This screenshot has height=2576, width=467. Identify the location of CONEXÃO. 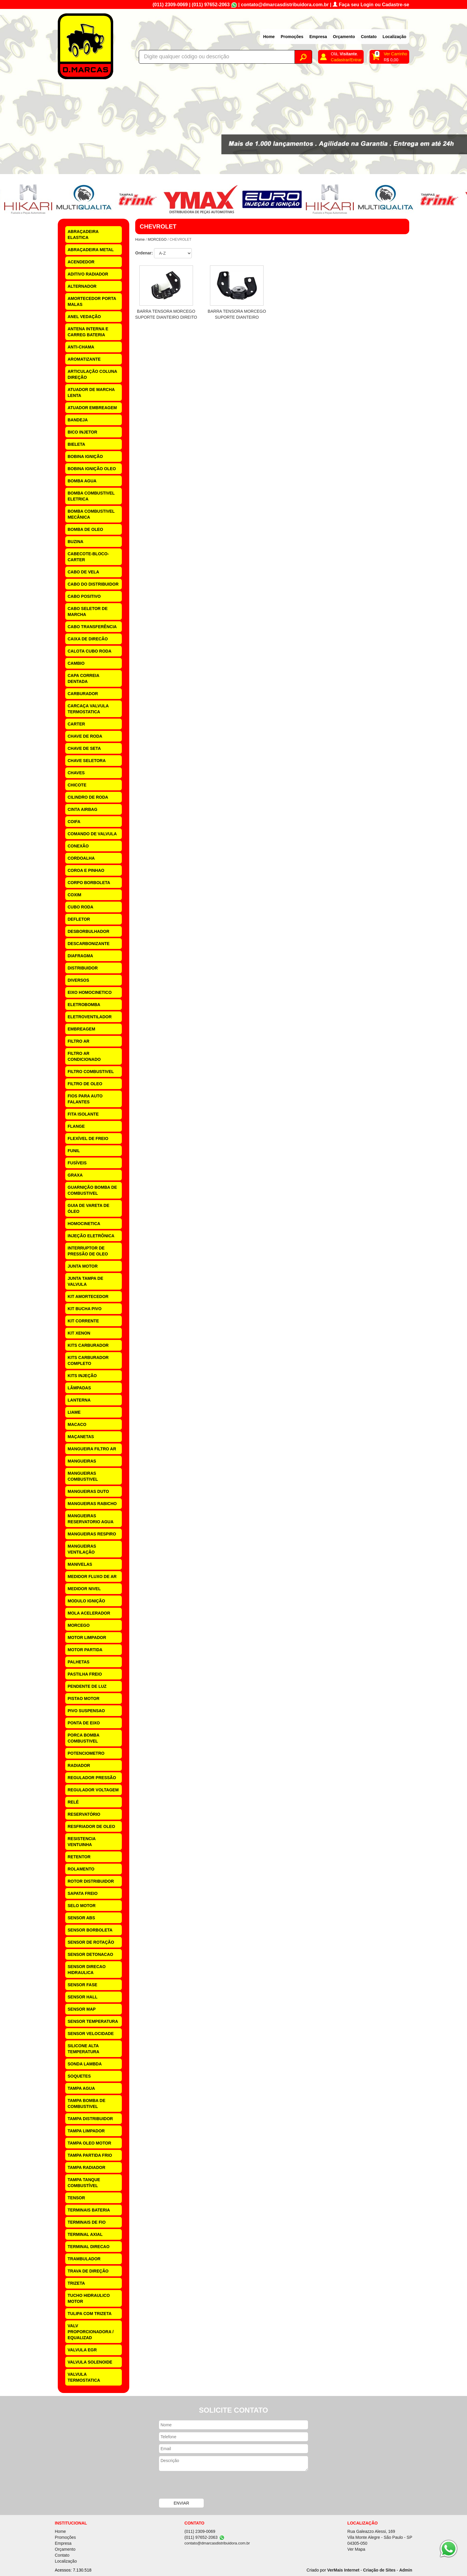
(78, 846).